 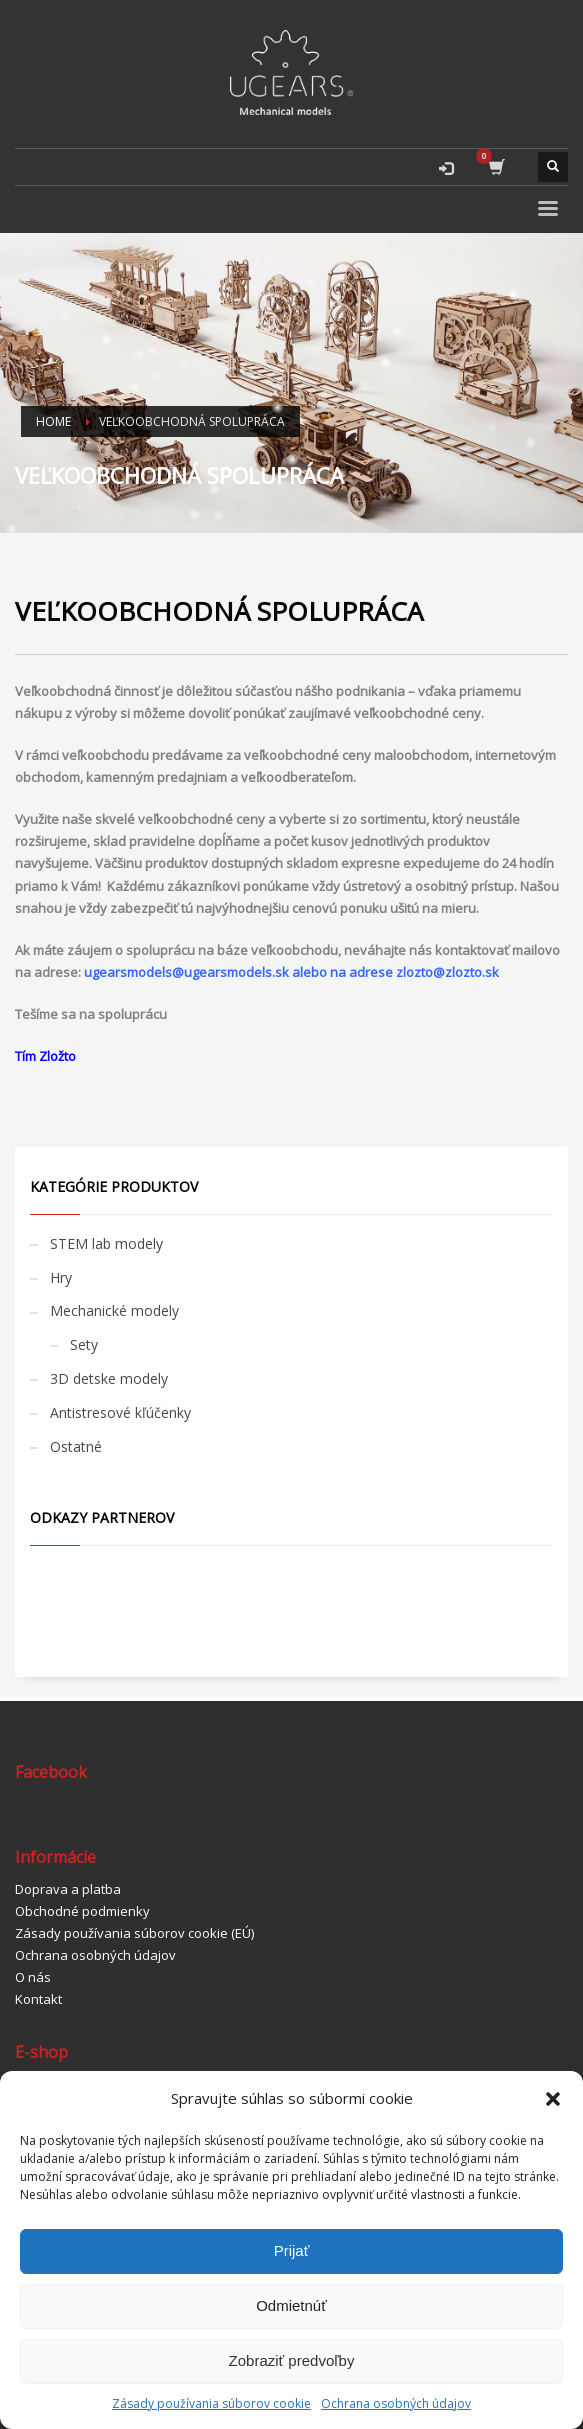 I want to click on Doprava a platba, so click(x=68, y=1889).